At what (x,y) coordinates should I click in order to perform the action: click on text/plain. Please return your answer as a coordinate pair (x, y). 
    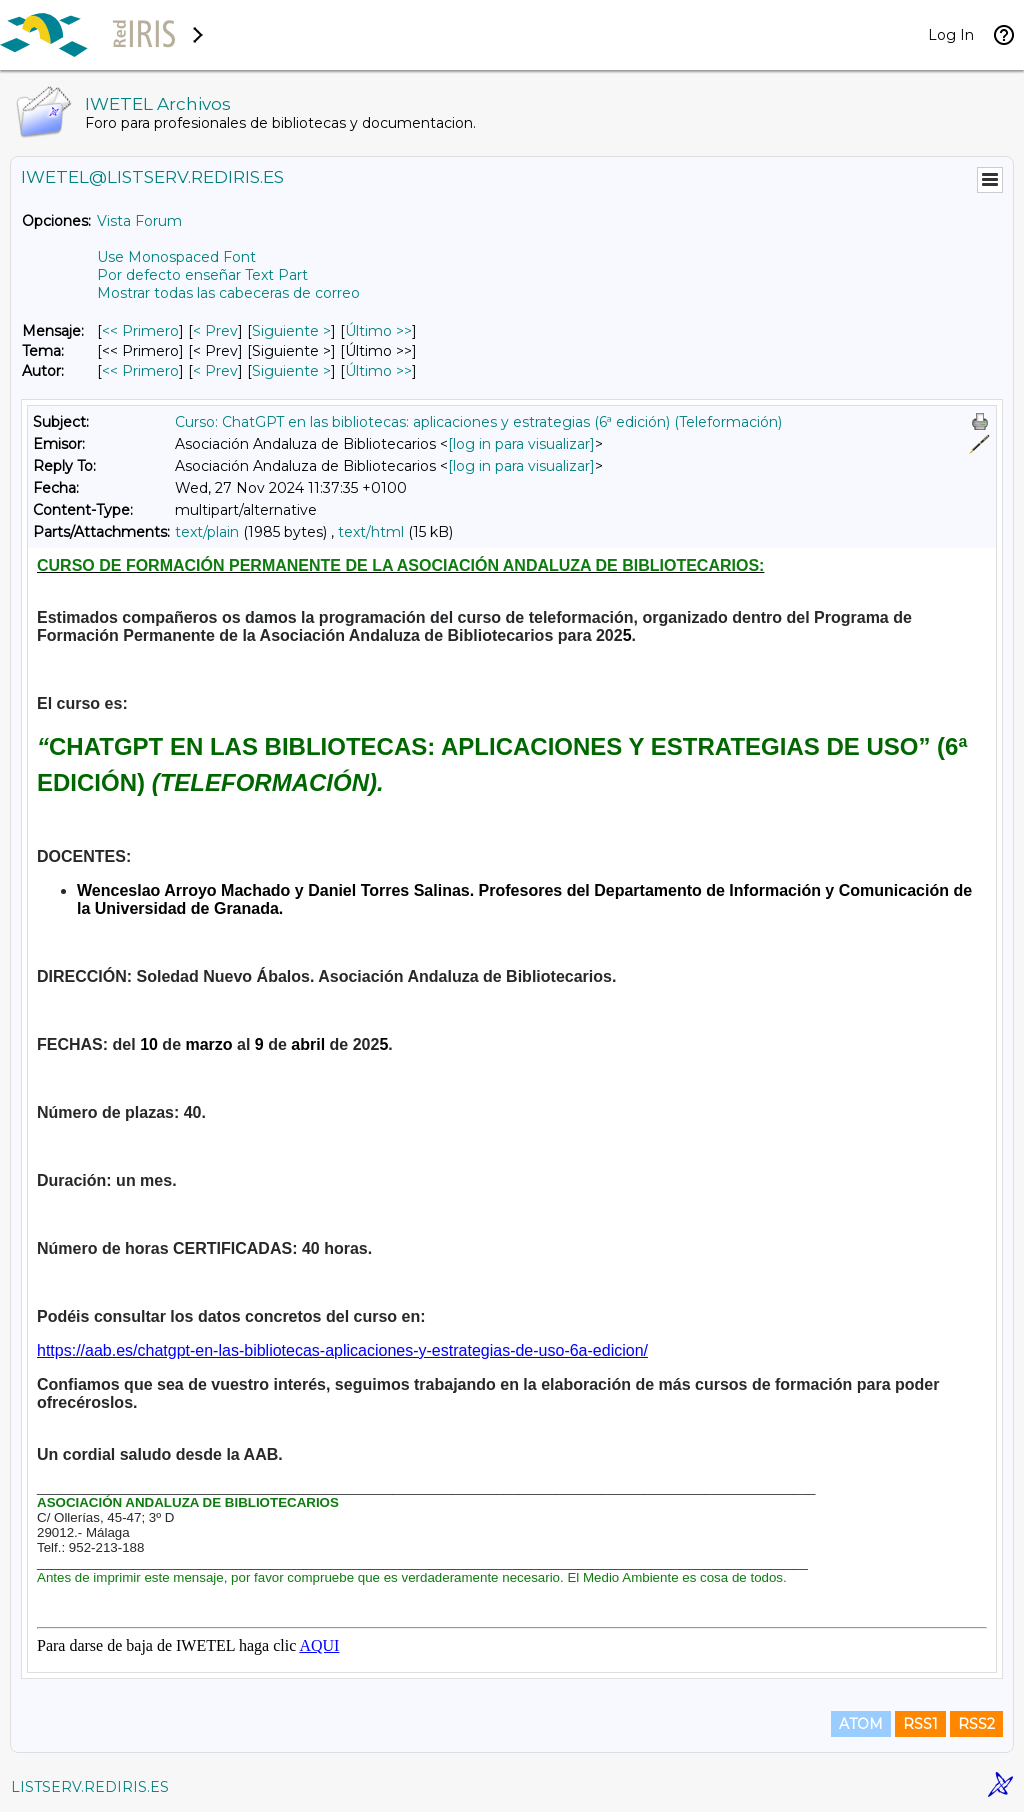
    Looking at the image, I should click on (207, 532).